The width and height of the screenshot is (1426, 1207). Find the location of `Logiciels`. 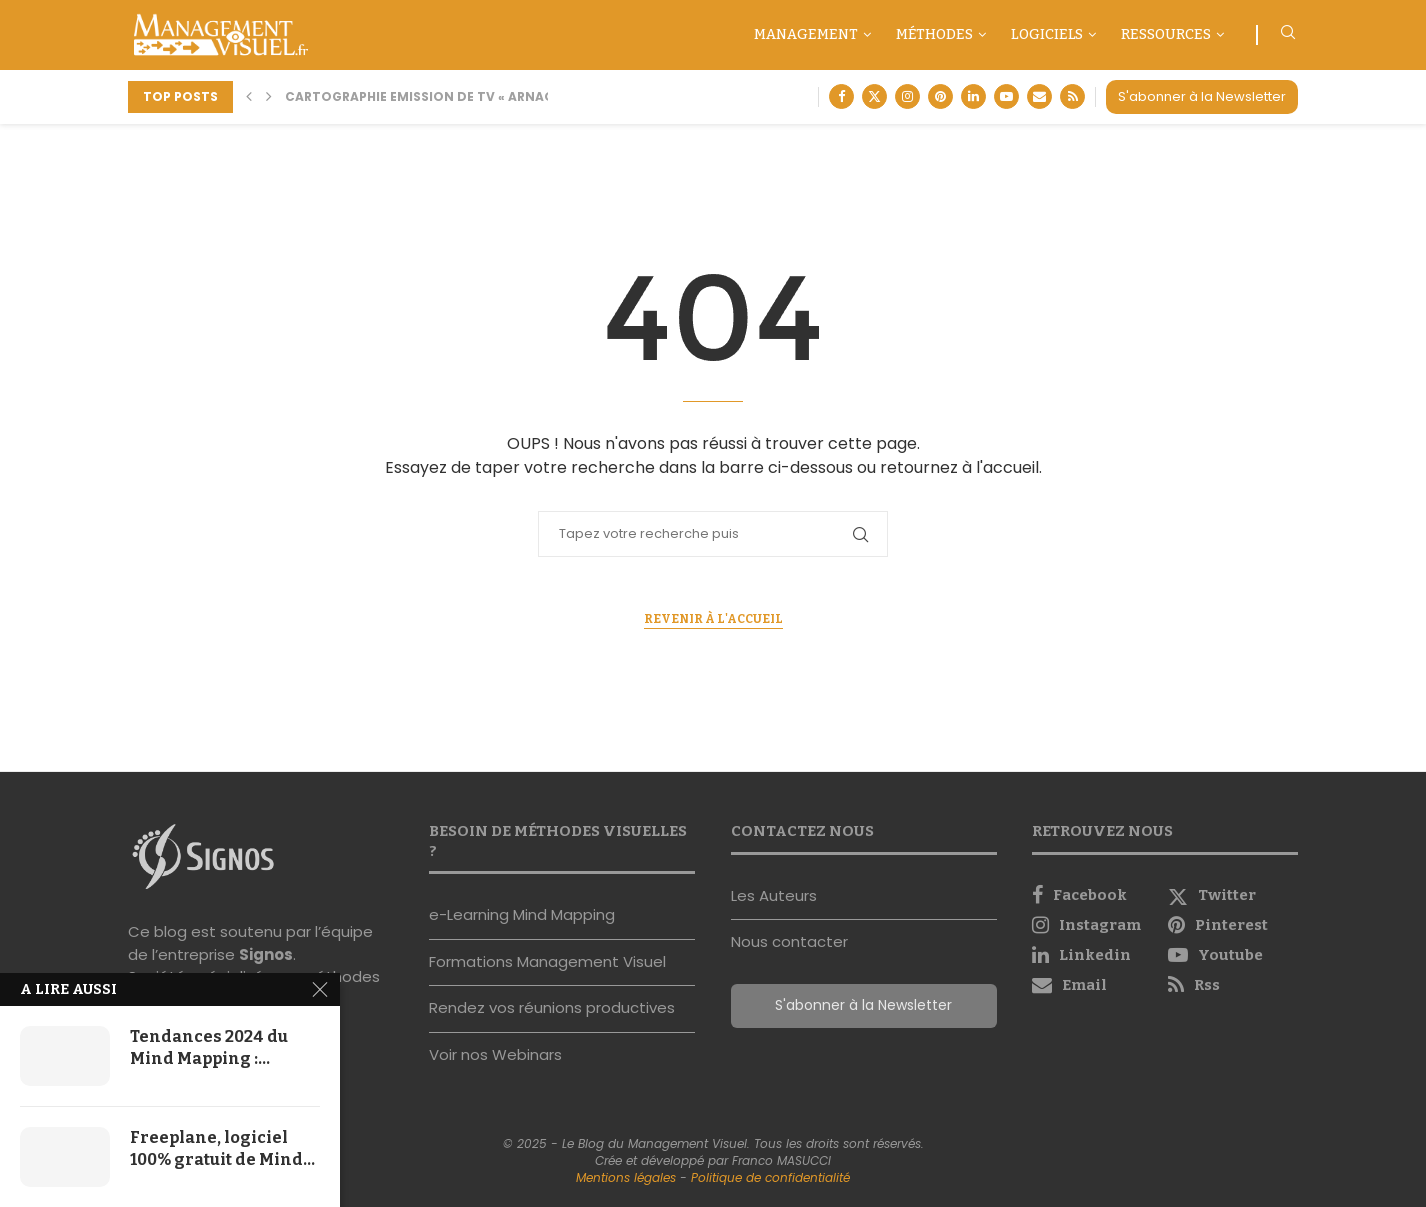

Logiciels is located at coordinates (1047, 34).